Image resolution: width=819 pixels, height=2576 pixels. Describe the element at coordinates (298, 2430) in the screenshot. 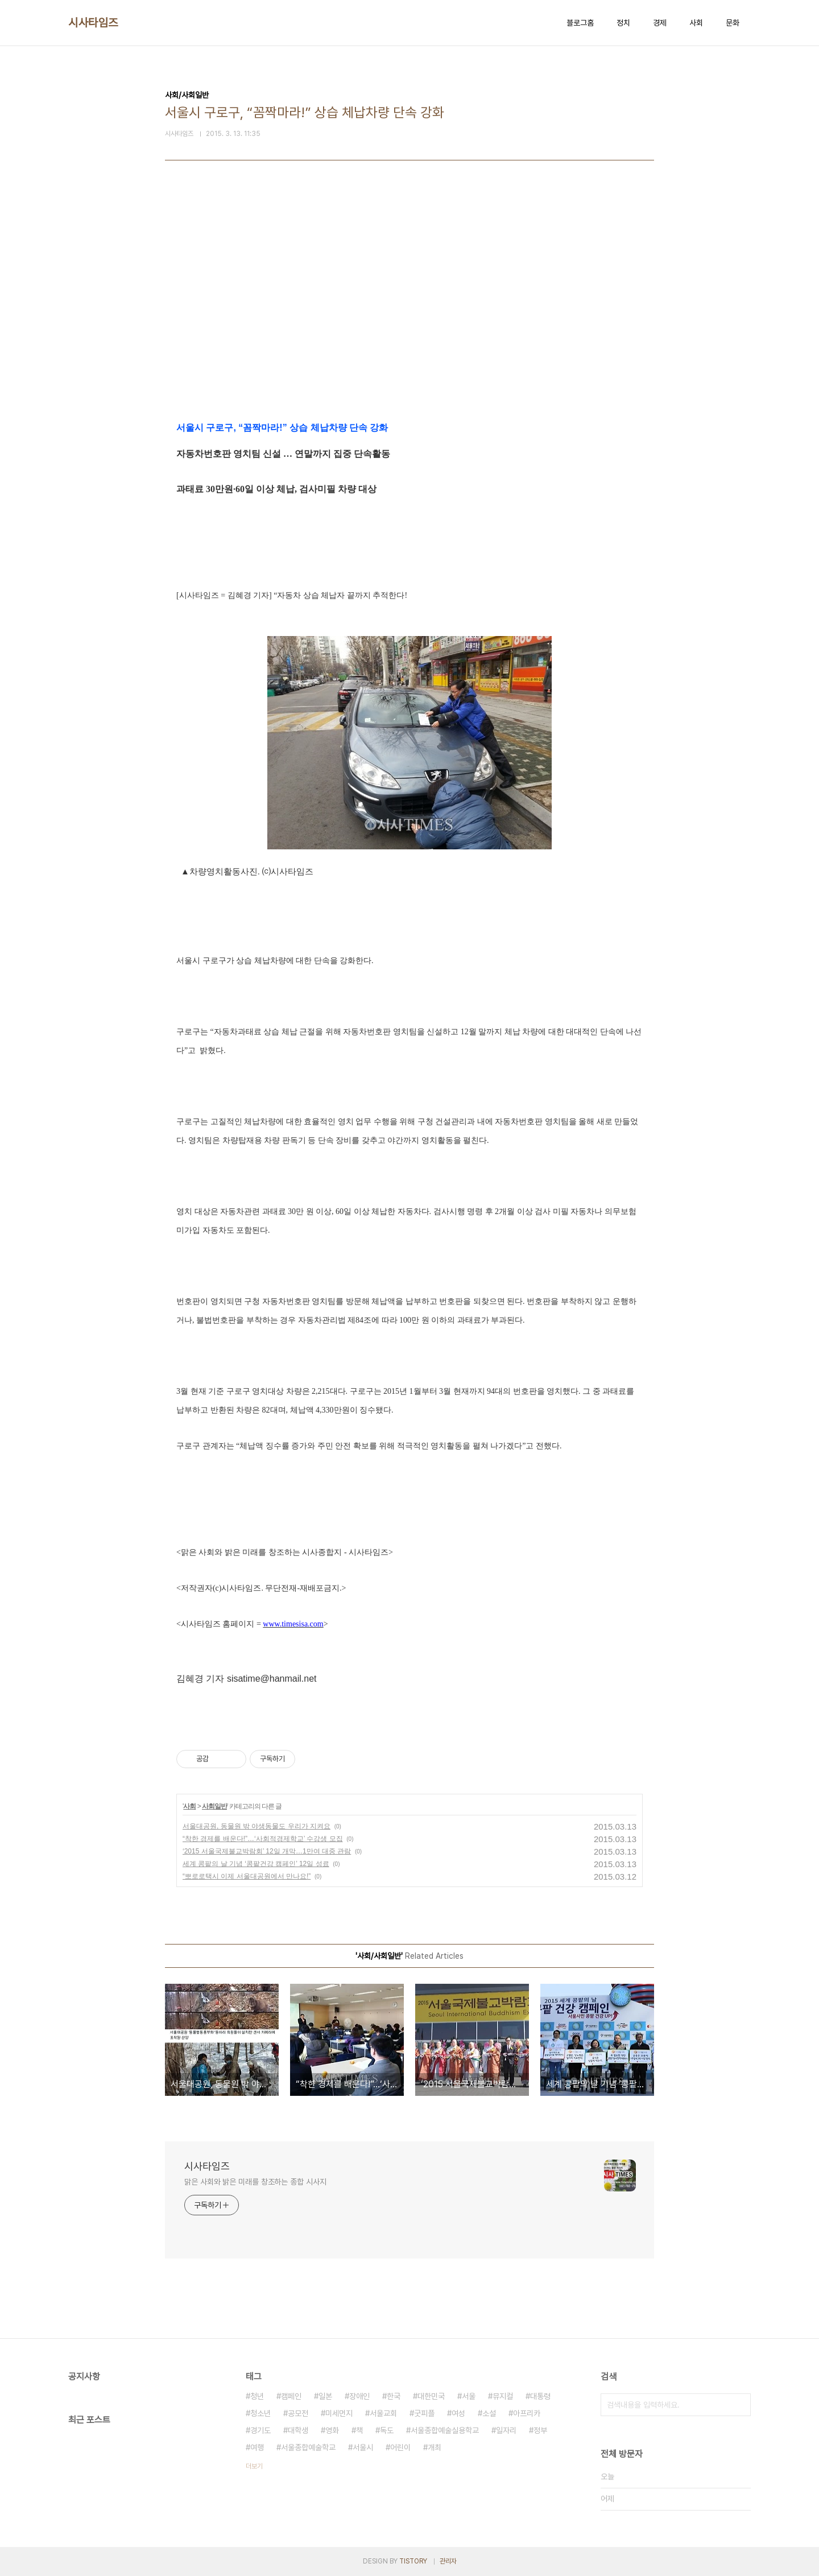

I see `대학생` at that location.